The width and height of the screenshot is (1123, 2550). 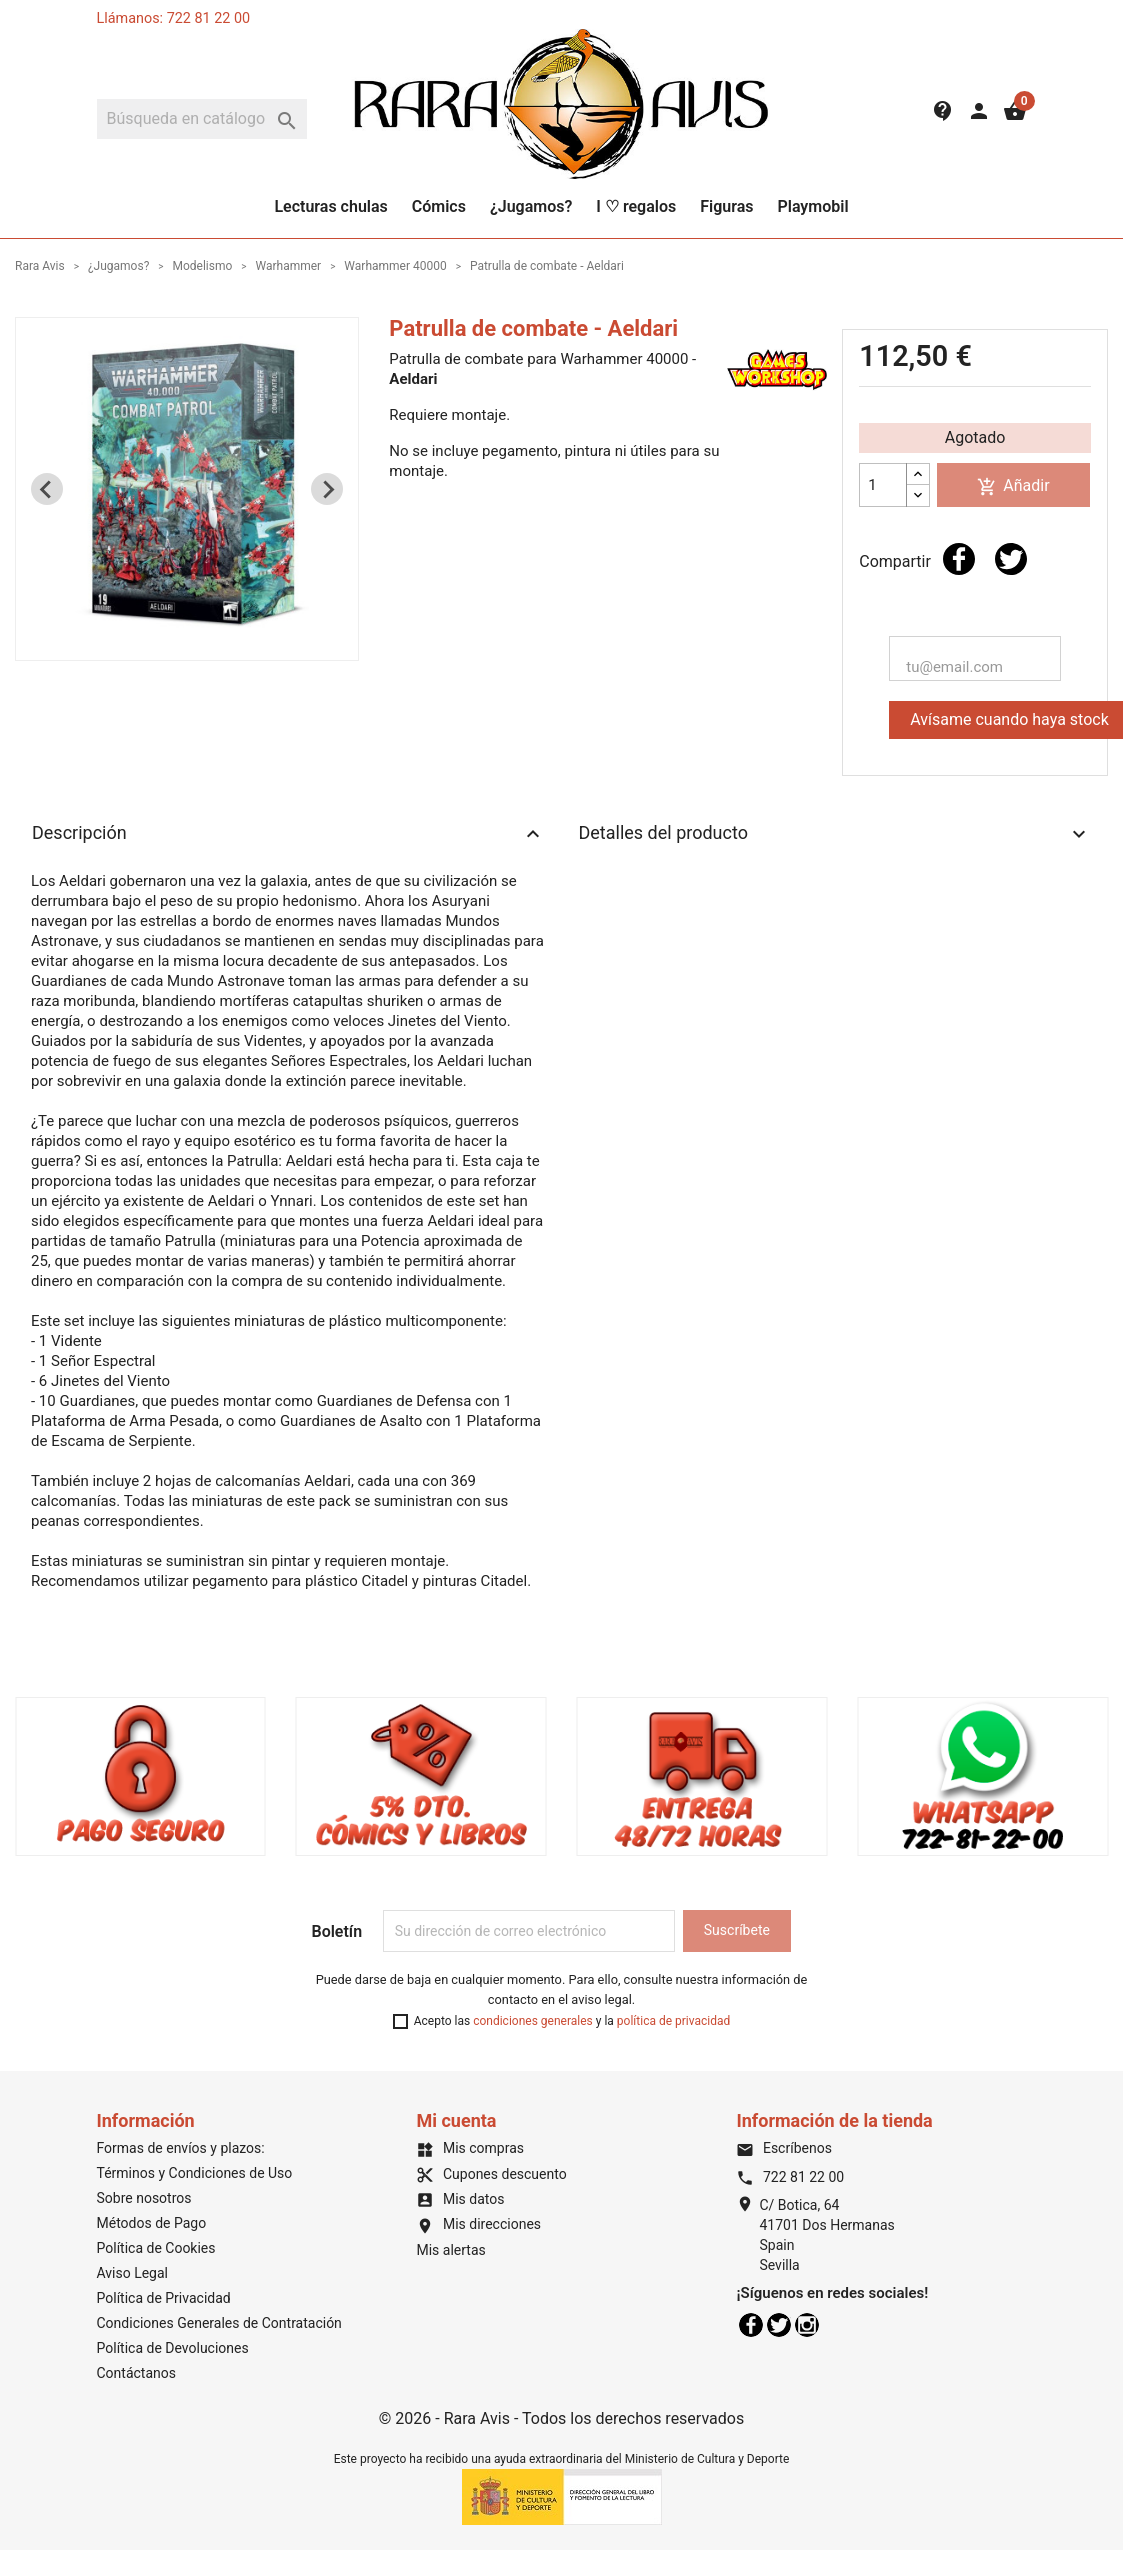 I want to click on Métodos de Pago, so click(x=152, y=2223).